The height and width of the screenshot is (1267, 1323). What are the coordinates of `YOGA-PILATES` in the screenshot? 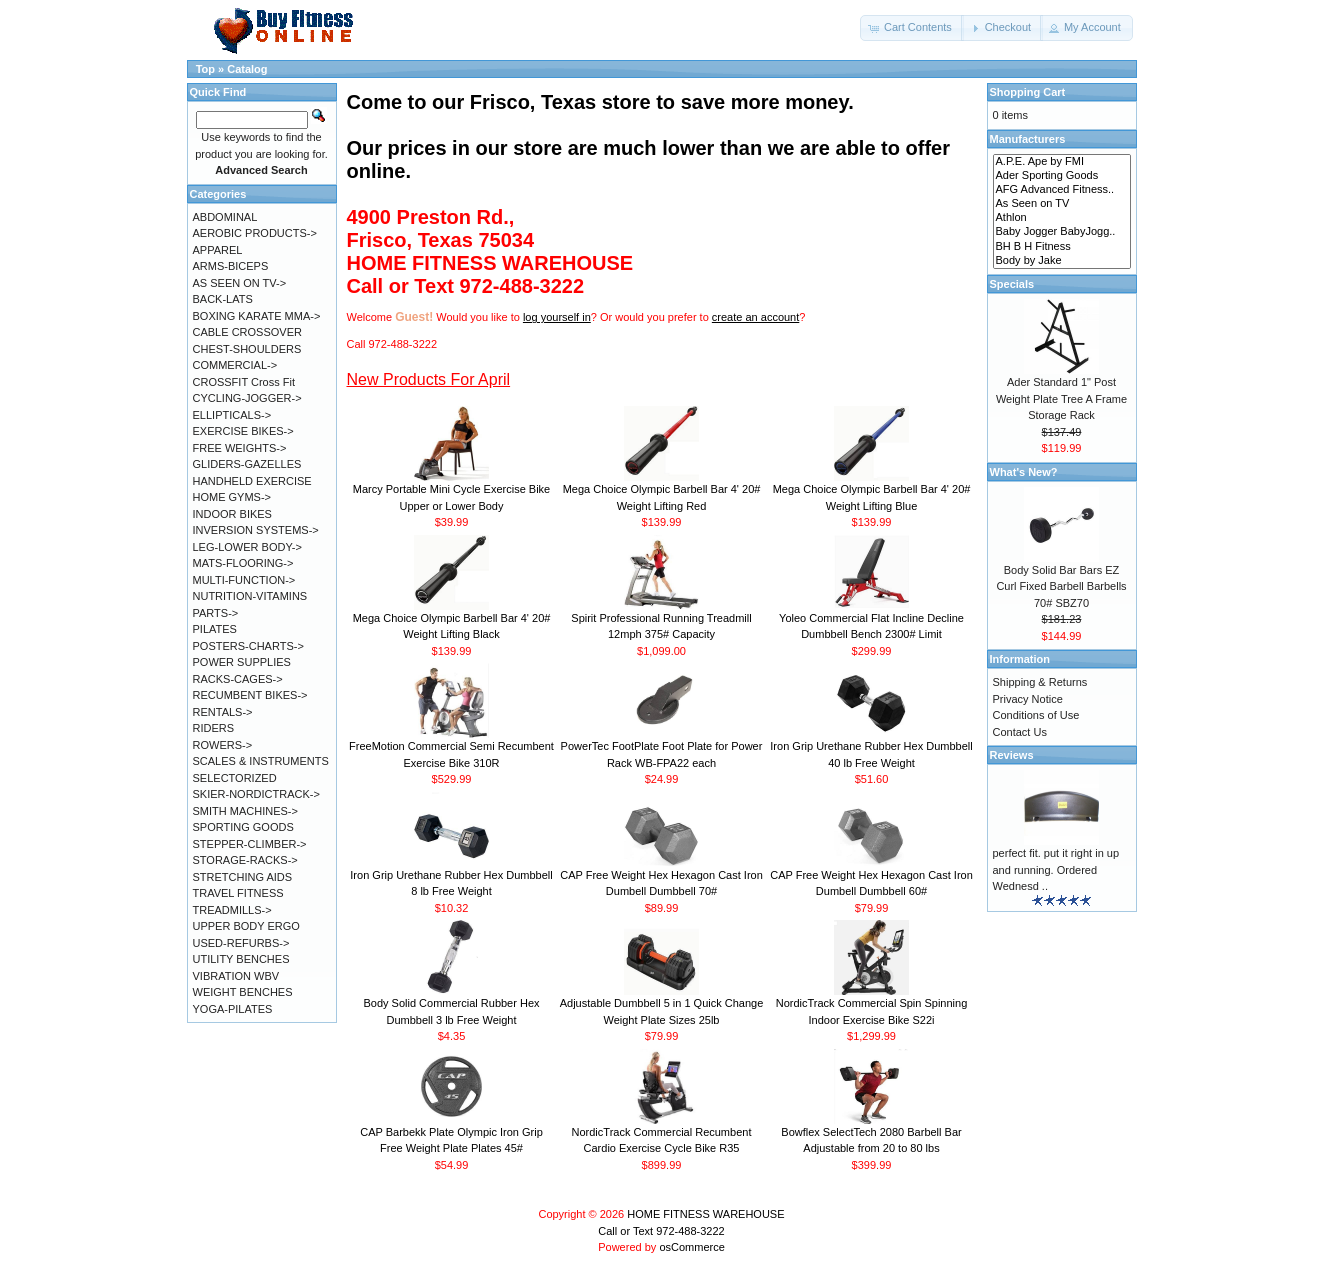 It's located at (233, 1009).